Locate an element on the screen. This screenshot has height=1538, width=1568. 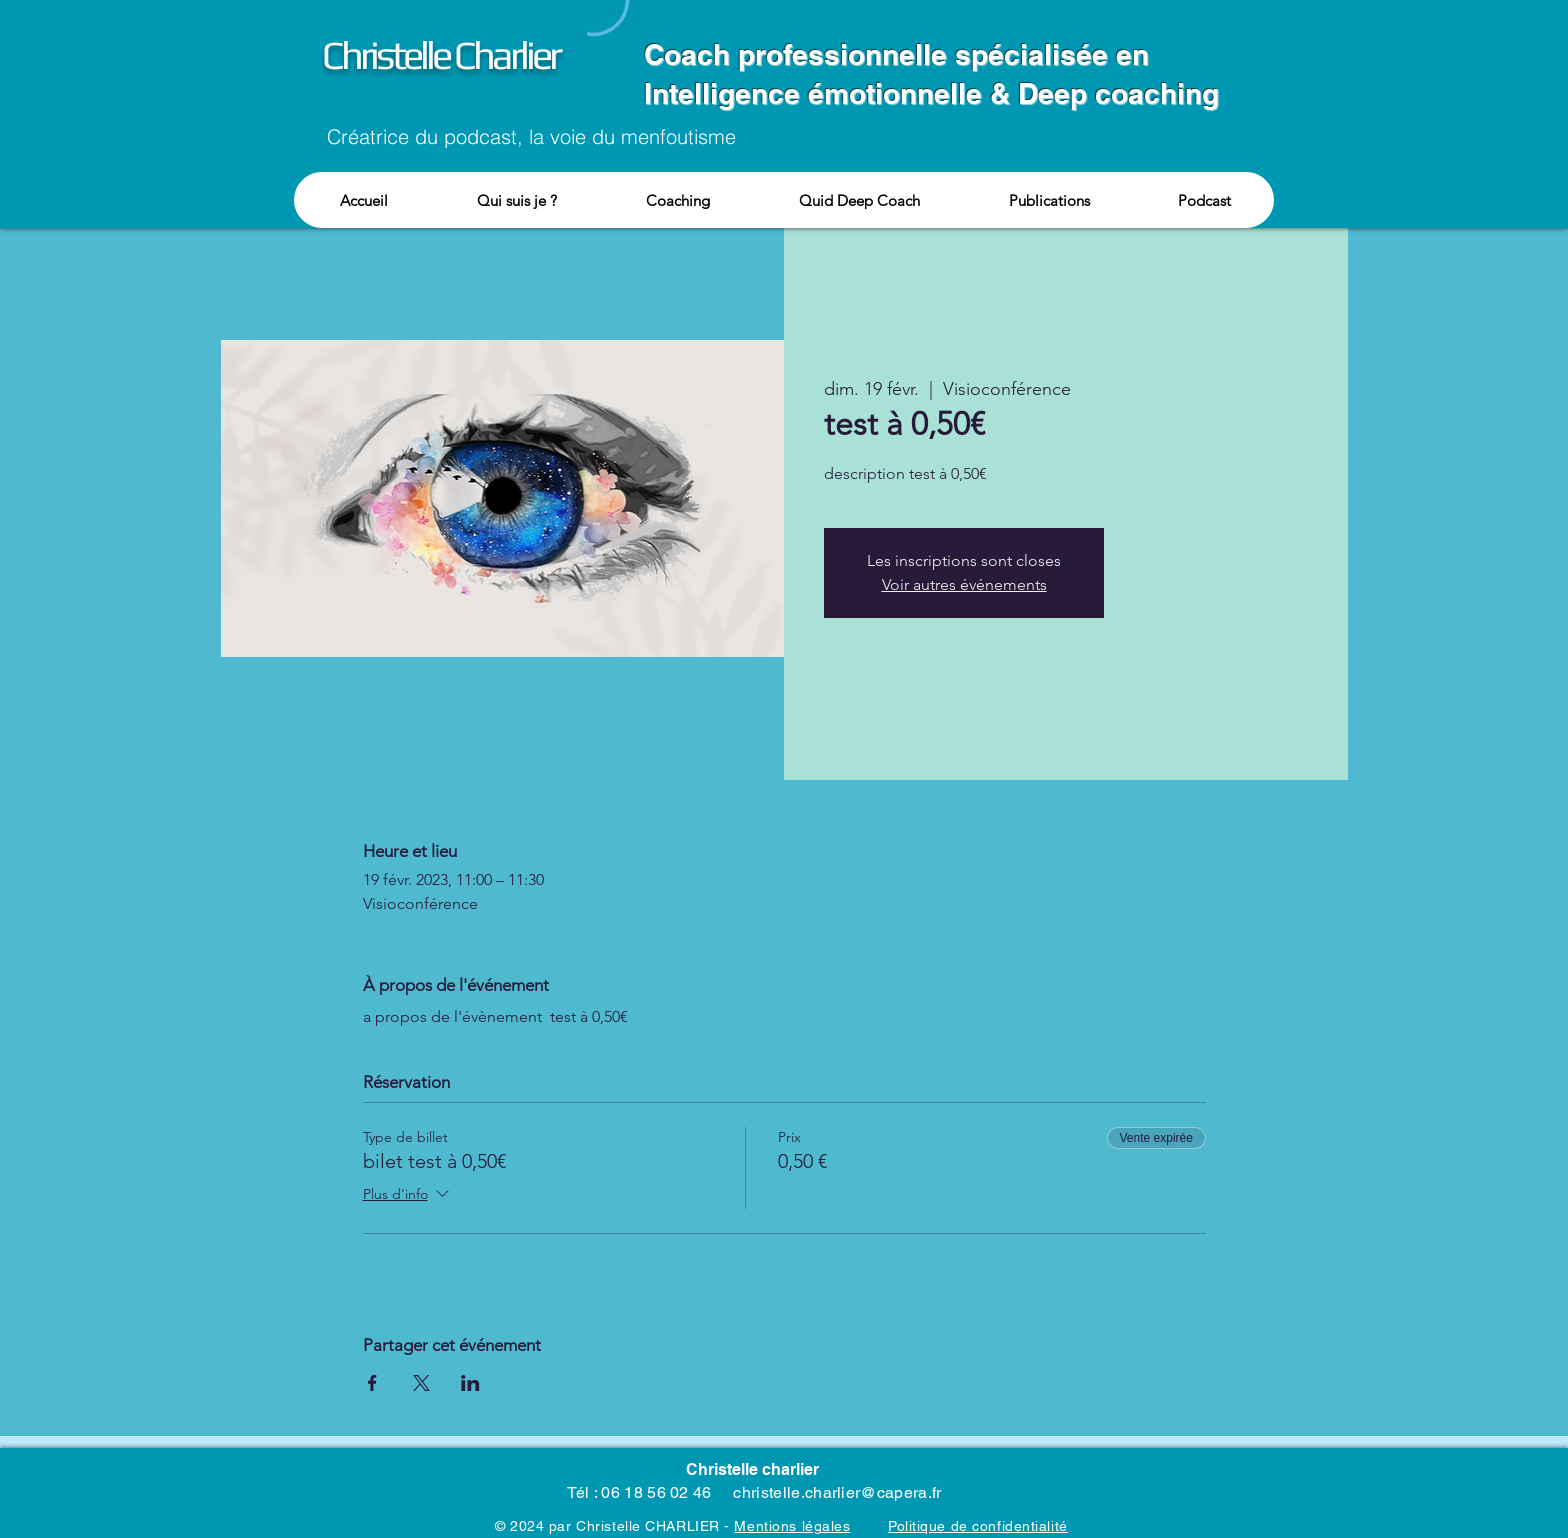
[Partager l'événement sur LinkedIn] is located at coordinates (470, 1383).